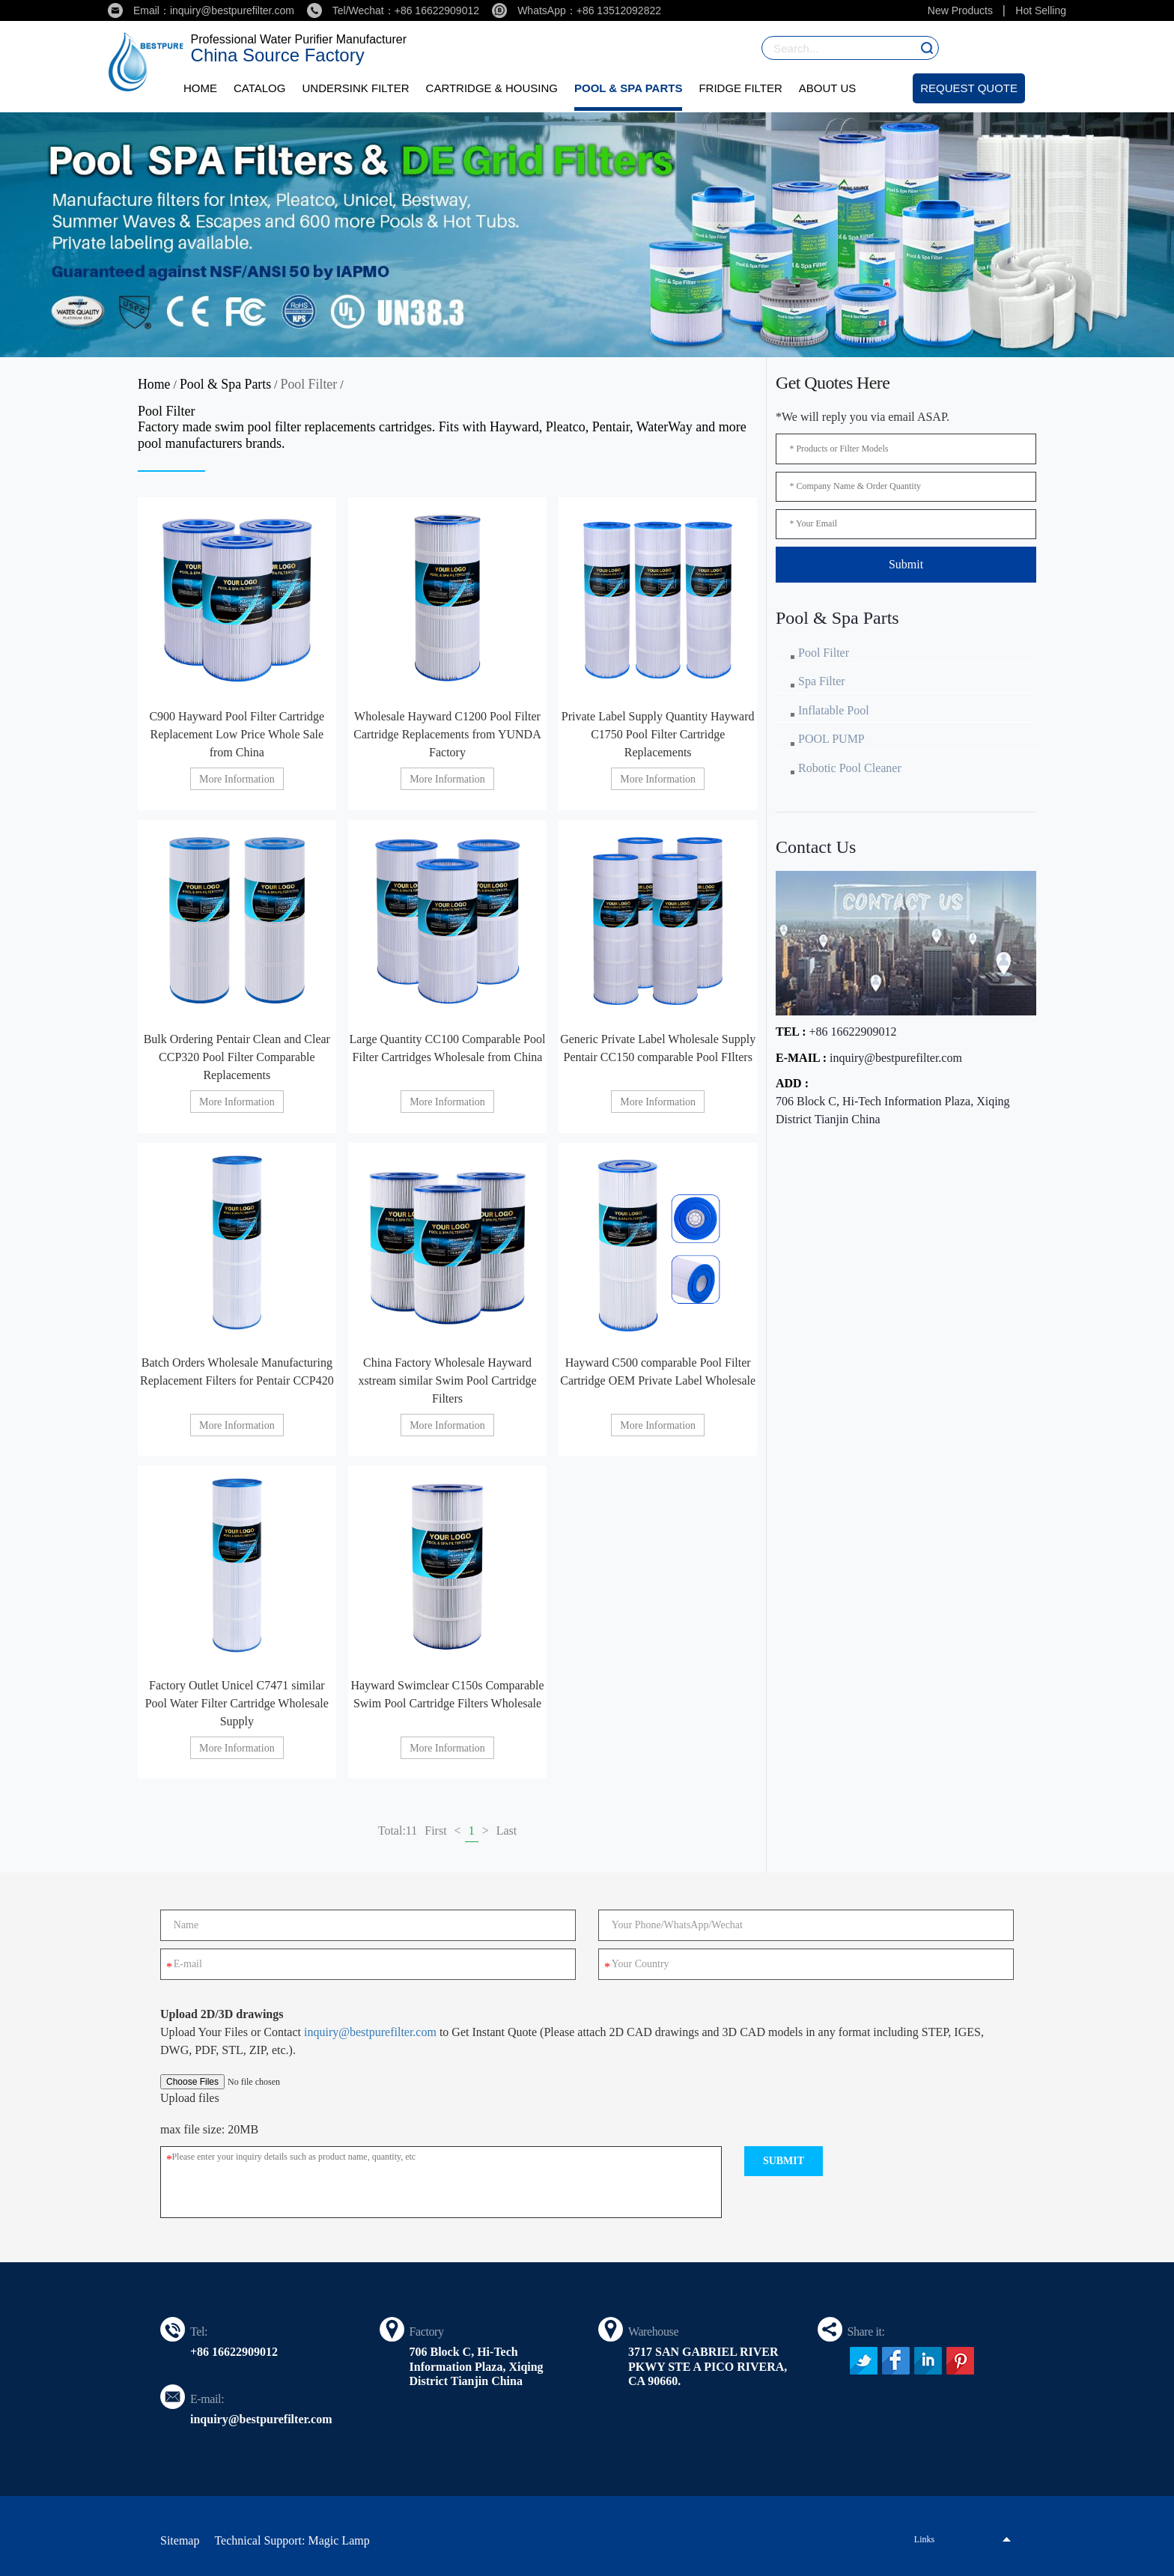  What do you see at coordinates (740, 88) in the screenshot?
I see `Fridge Filter` at bounding box center [740, 88].